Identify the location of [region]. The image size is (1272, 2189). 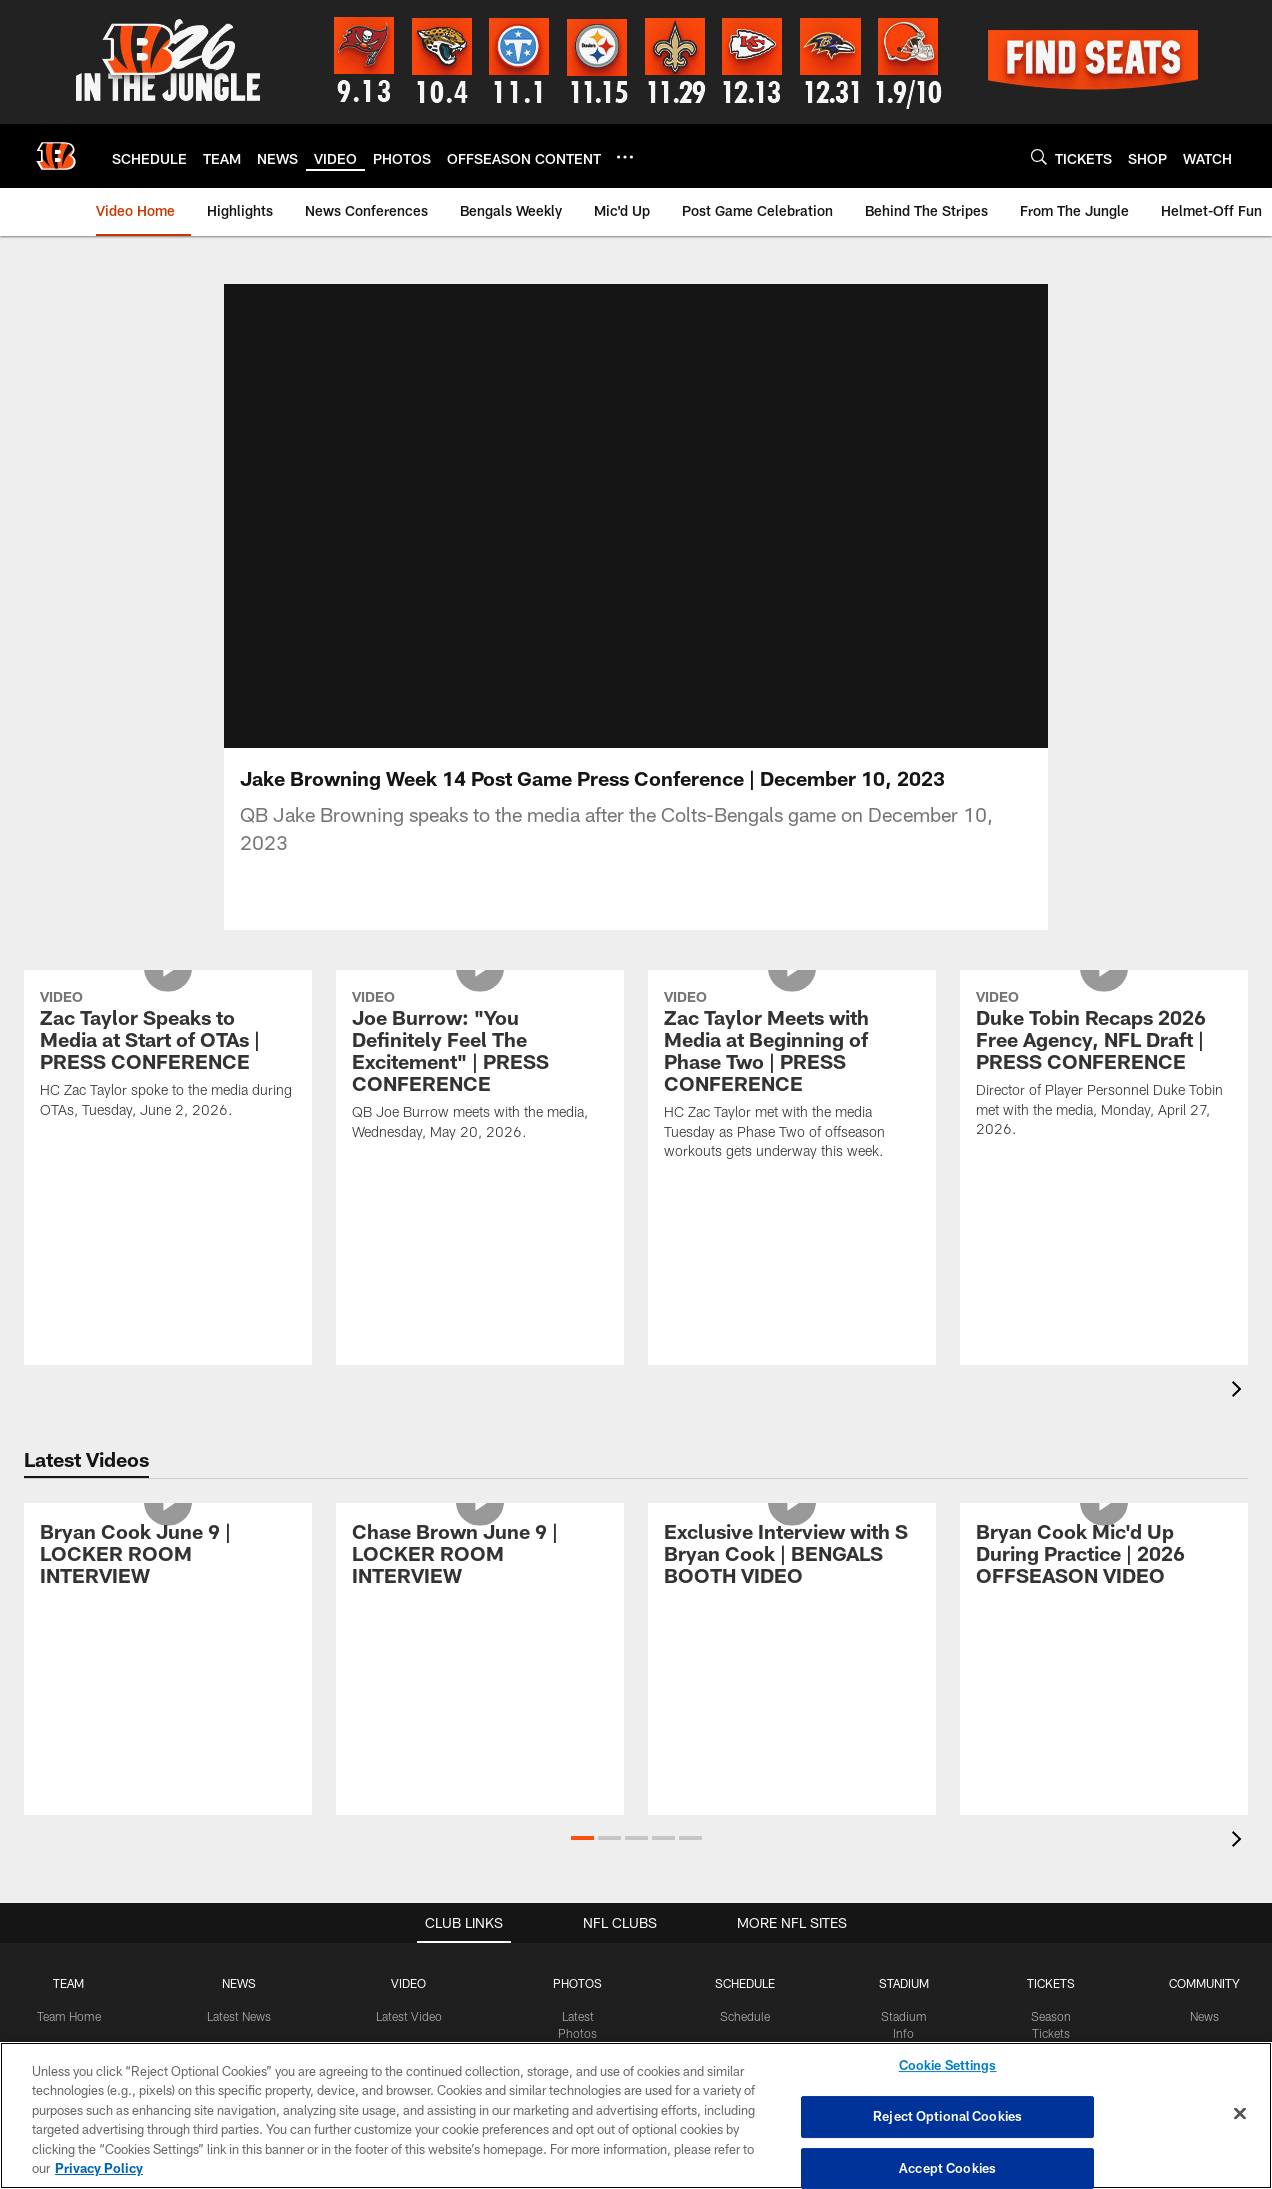
(636, 2115).